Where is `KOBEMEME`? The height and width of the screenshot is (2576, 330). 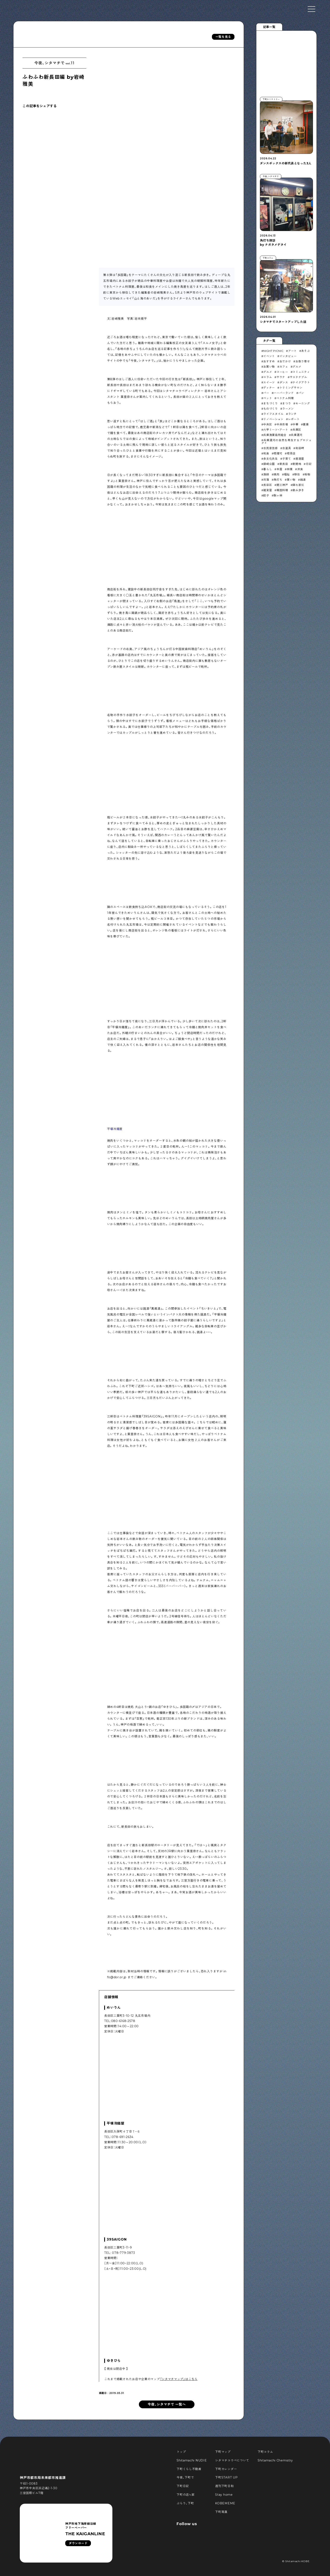
KOBEMEME is located at coordinates (225, 2503).